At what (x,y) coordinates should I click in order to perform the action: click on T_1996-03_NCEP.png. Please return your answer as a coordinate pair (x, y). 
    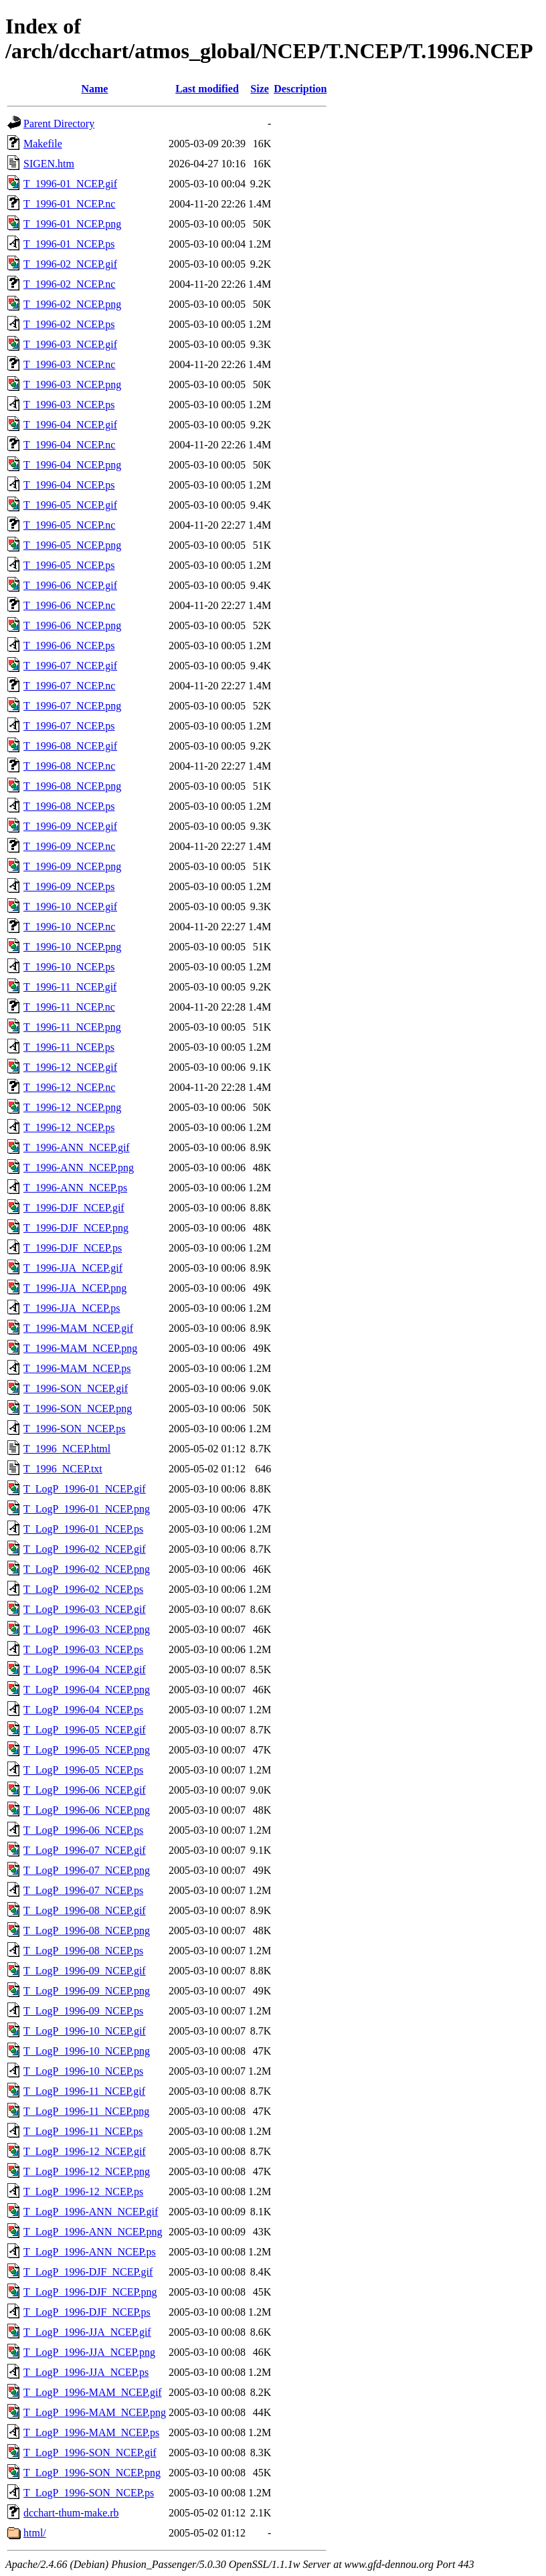
    Looking at the image, I should click on (72, 384).